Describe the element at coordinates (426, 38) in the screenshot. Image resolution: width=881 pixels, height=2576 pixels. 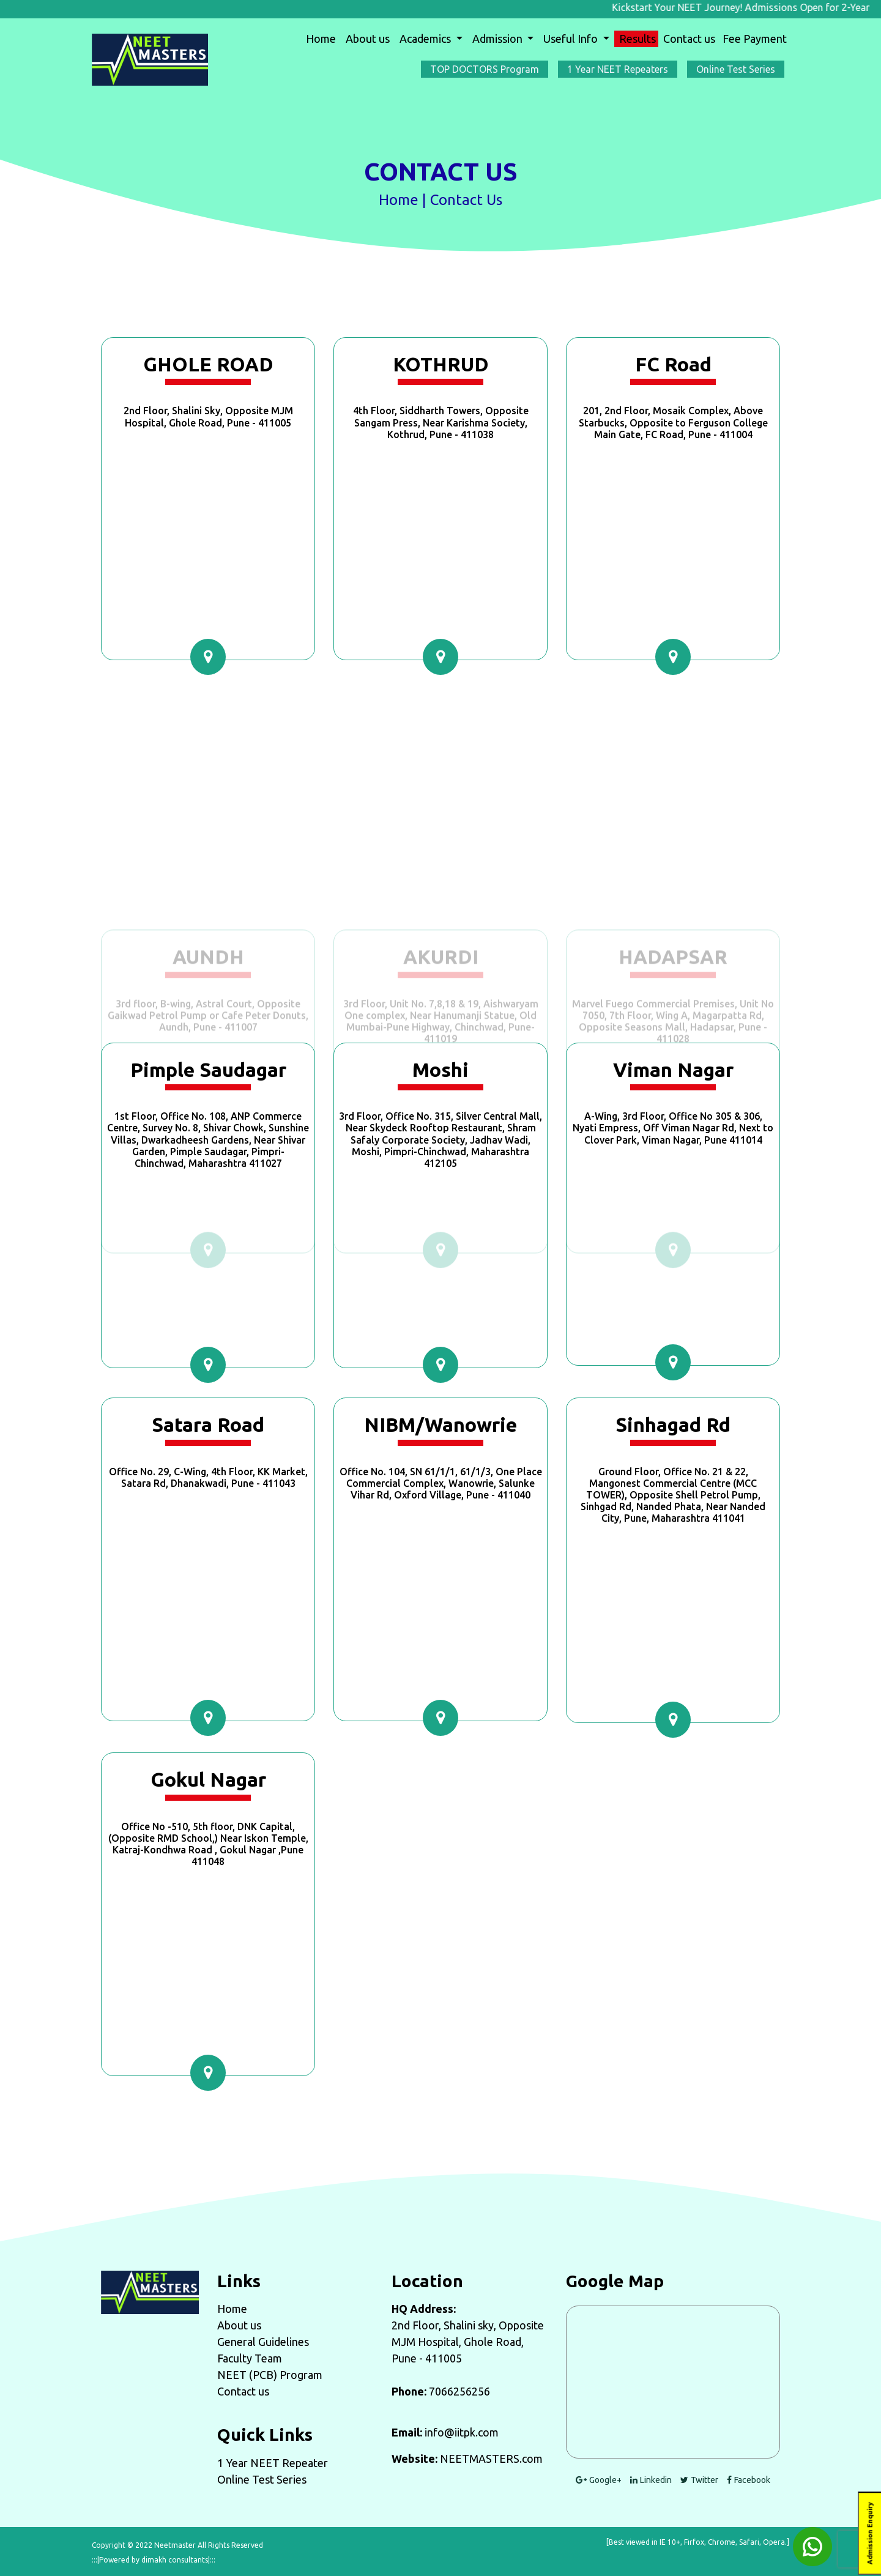
I see `Academics [button]` at that location.